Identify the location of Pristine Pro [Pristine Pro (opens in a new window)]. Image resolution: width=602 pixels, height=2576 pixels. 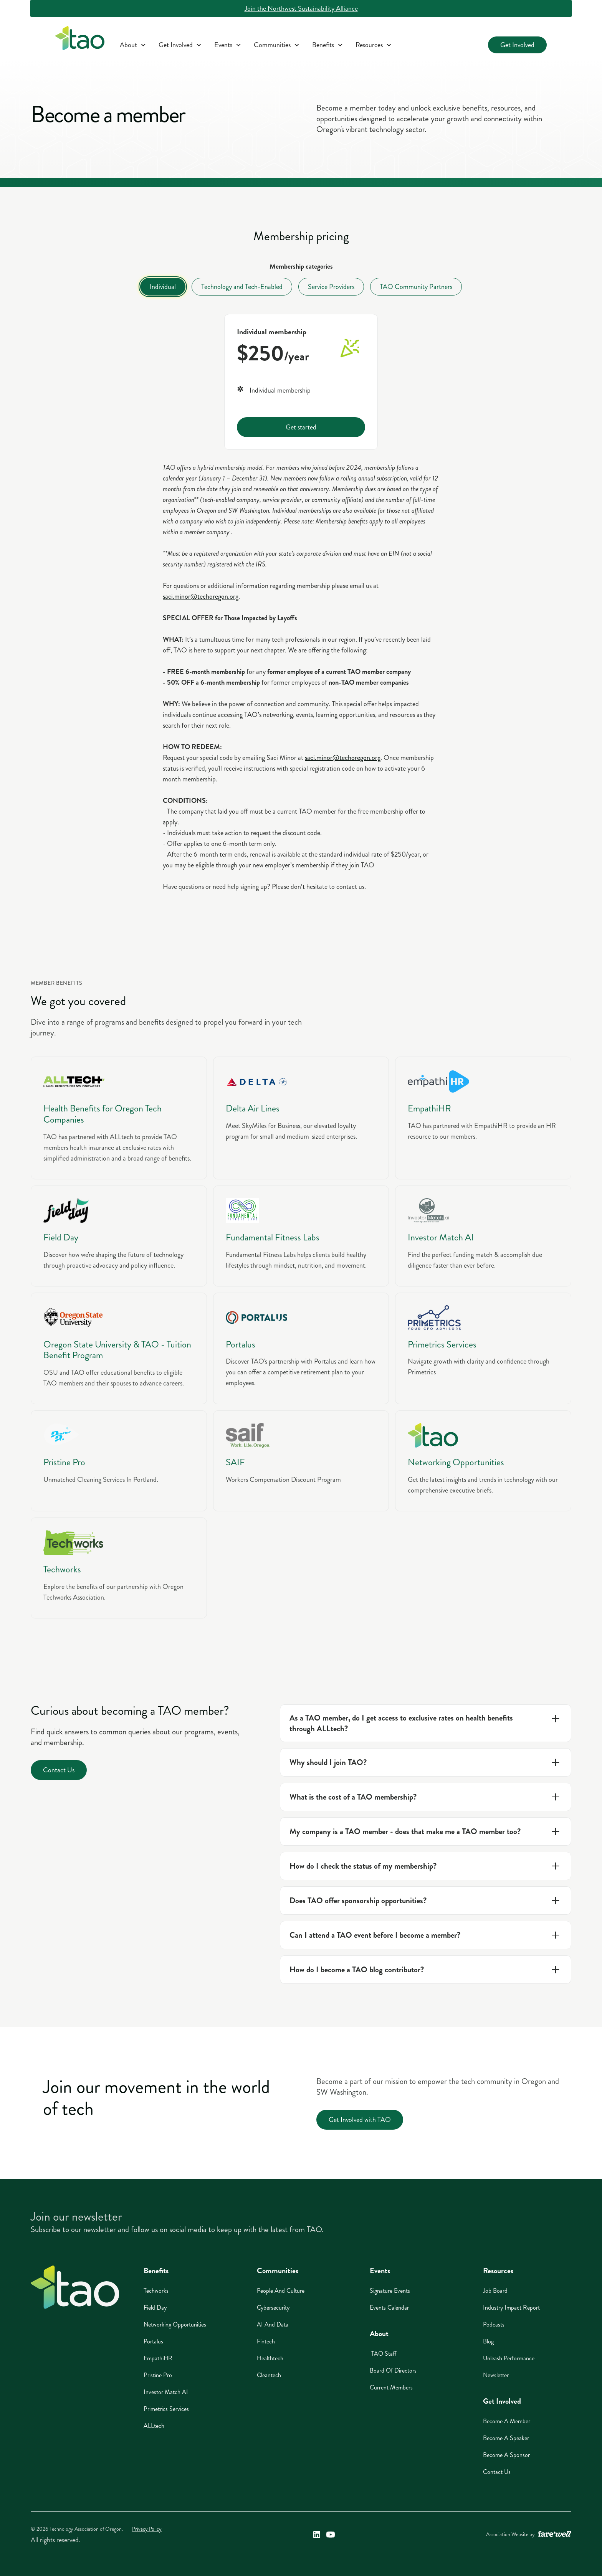
(158, 2375).